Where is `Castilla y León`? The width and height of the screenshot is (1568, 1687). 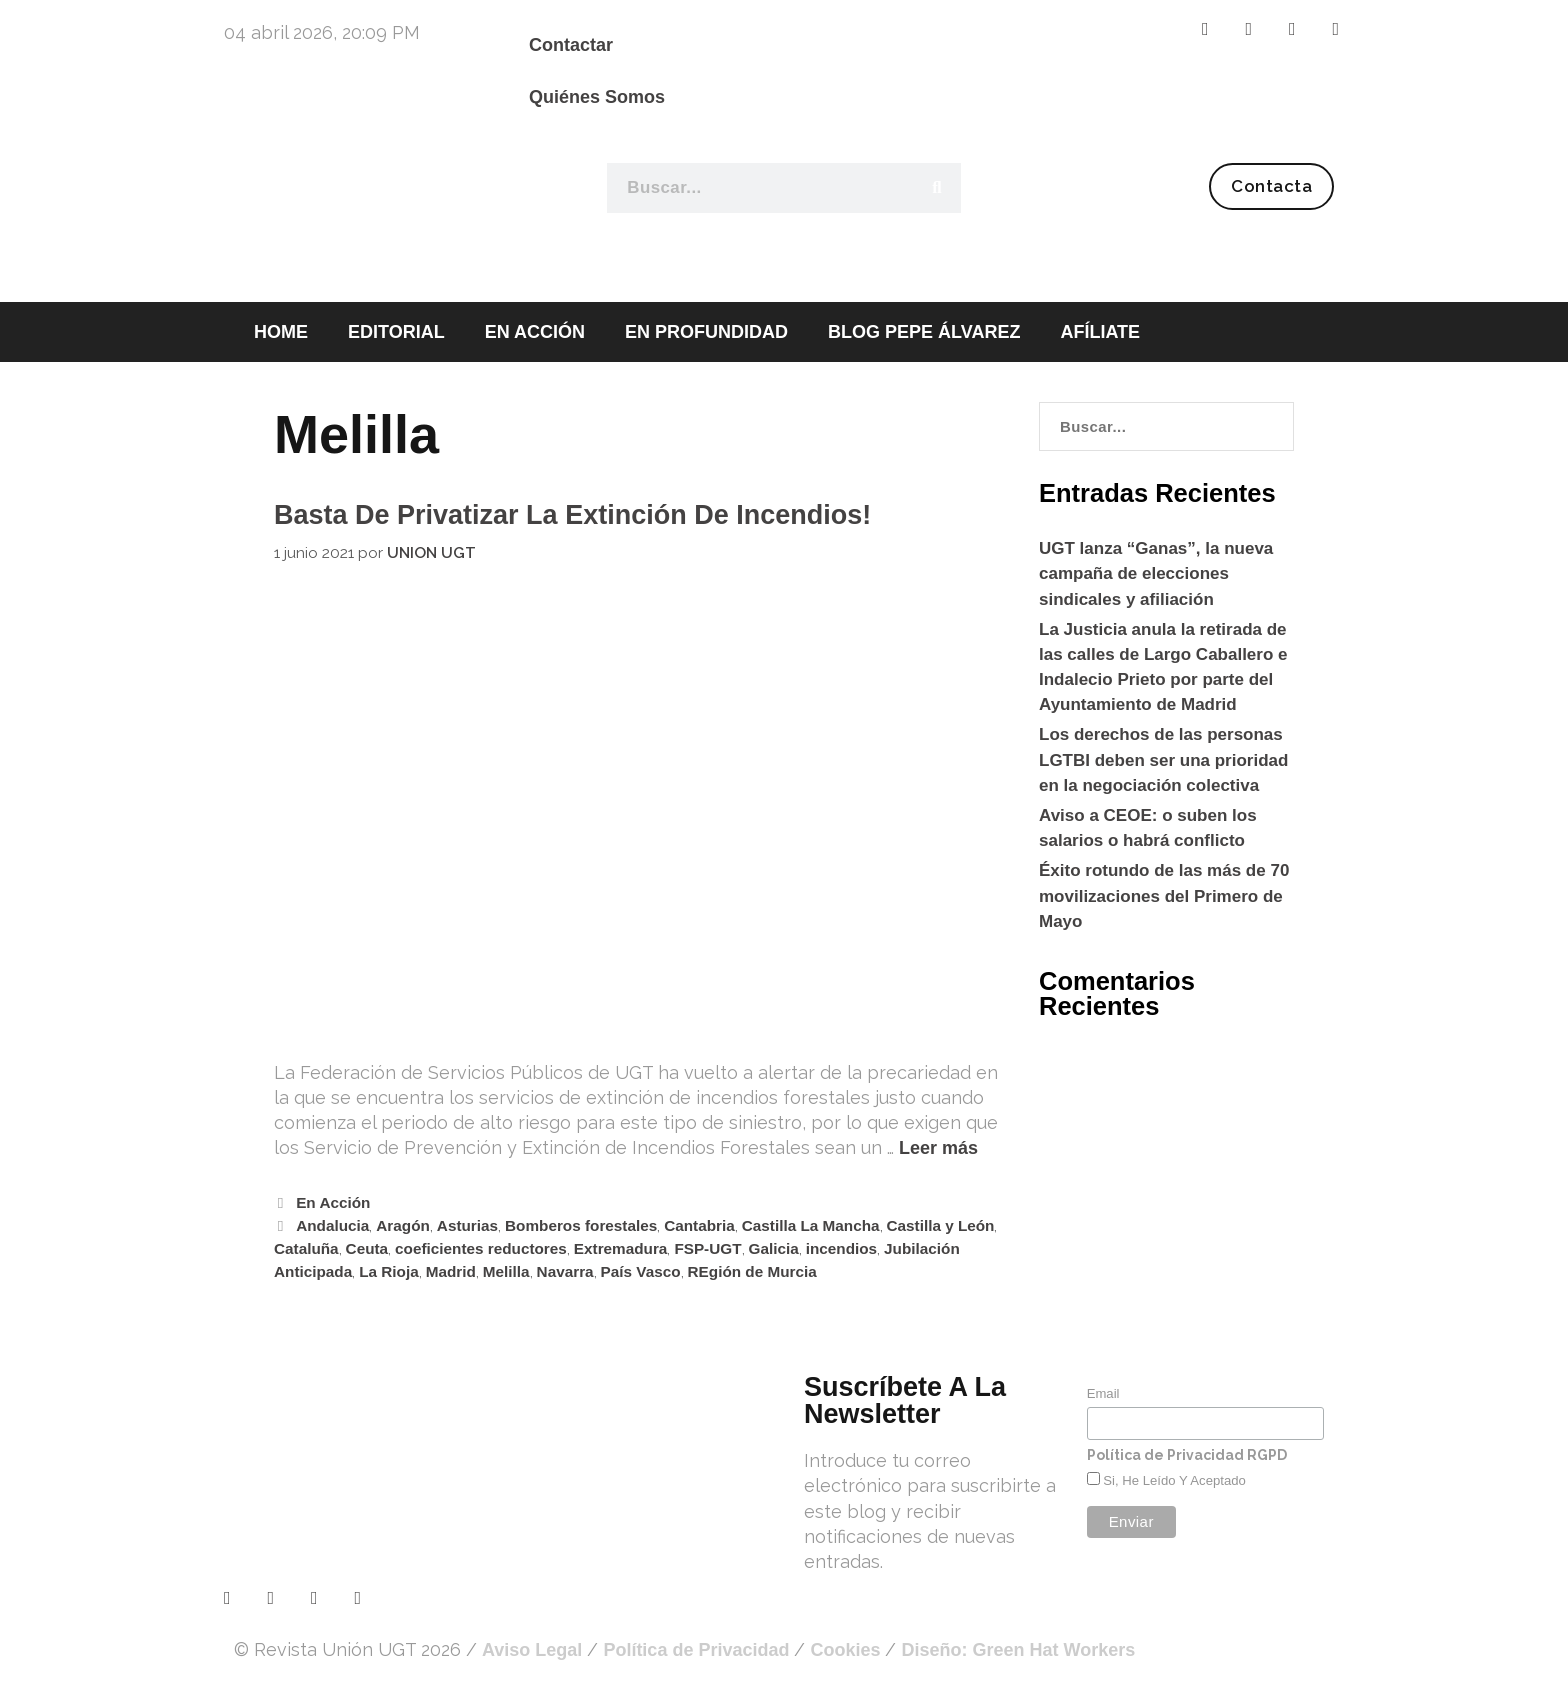
Castilla y León is located at coordinates (941, 1225).